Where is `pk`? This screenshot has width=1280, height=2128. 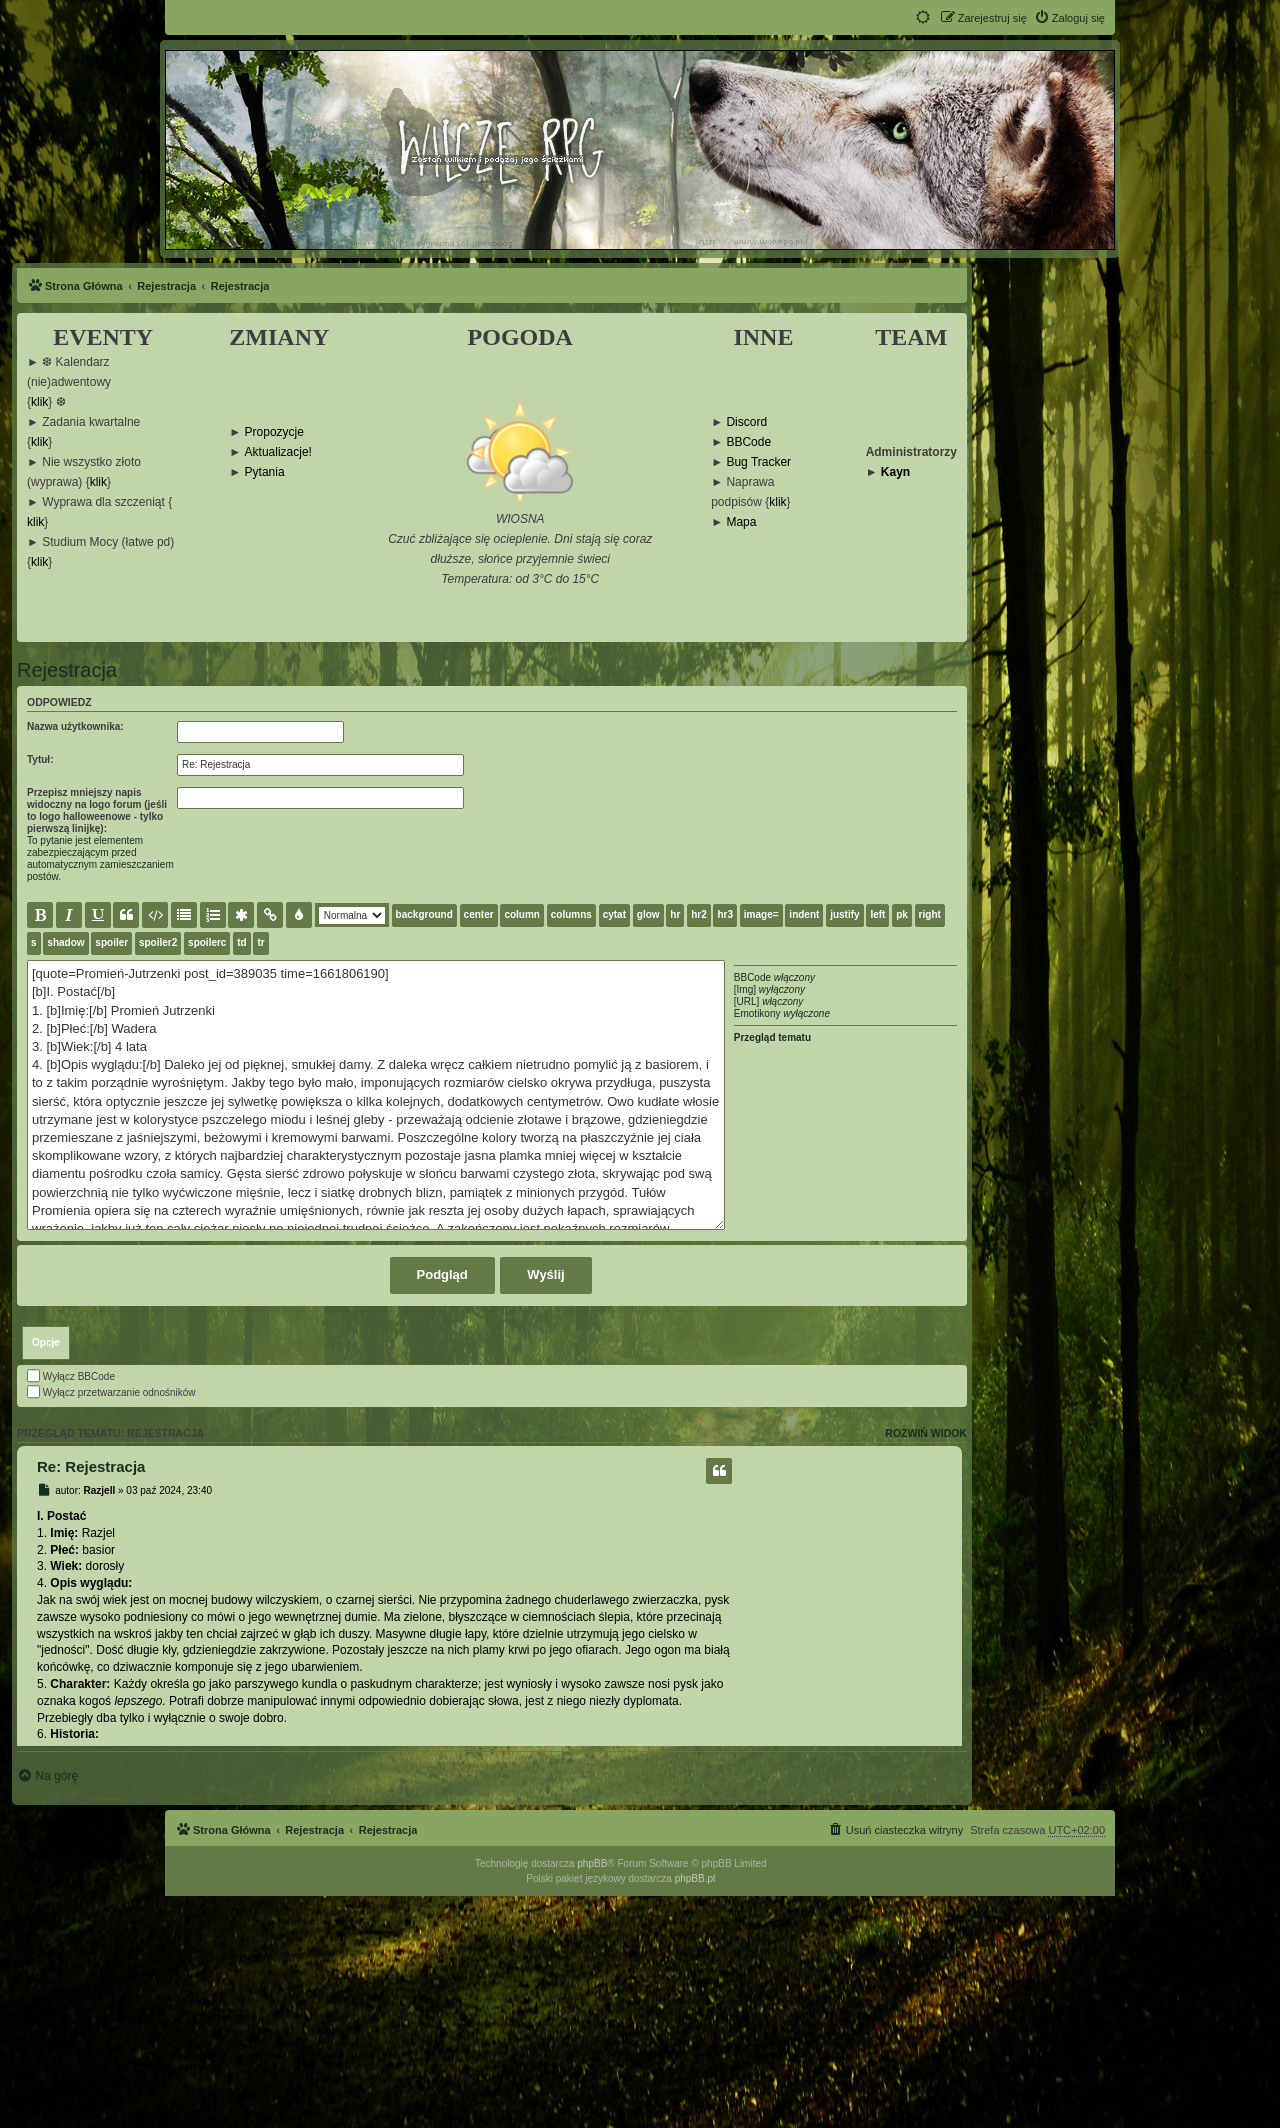 pk is located at coordinates (902, 914).